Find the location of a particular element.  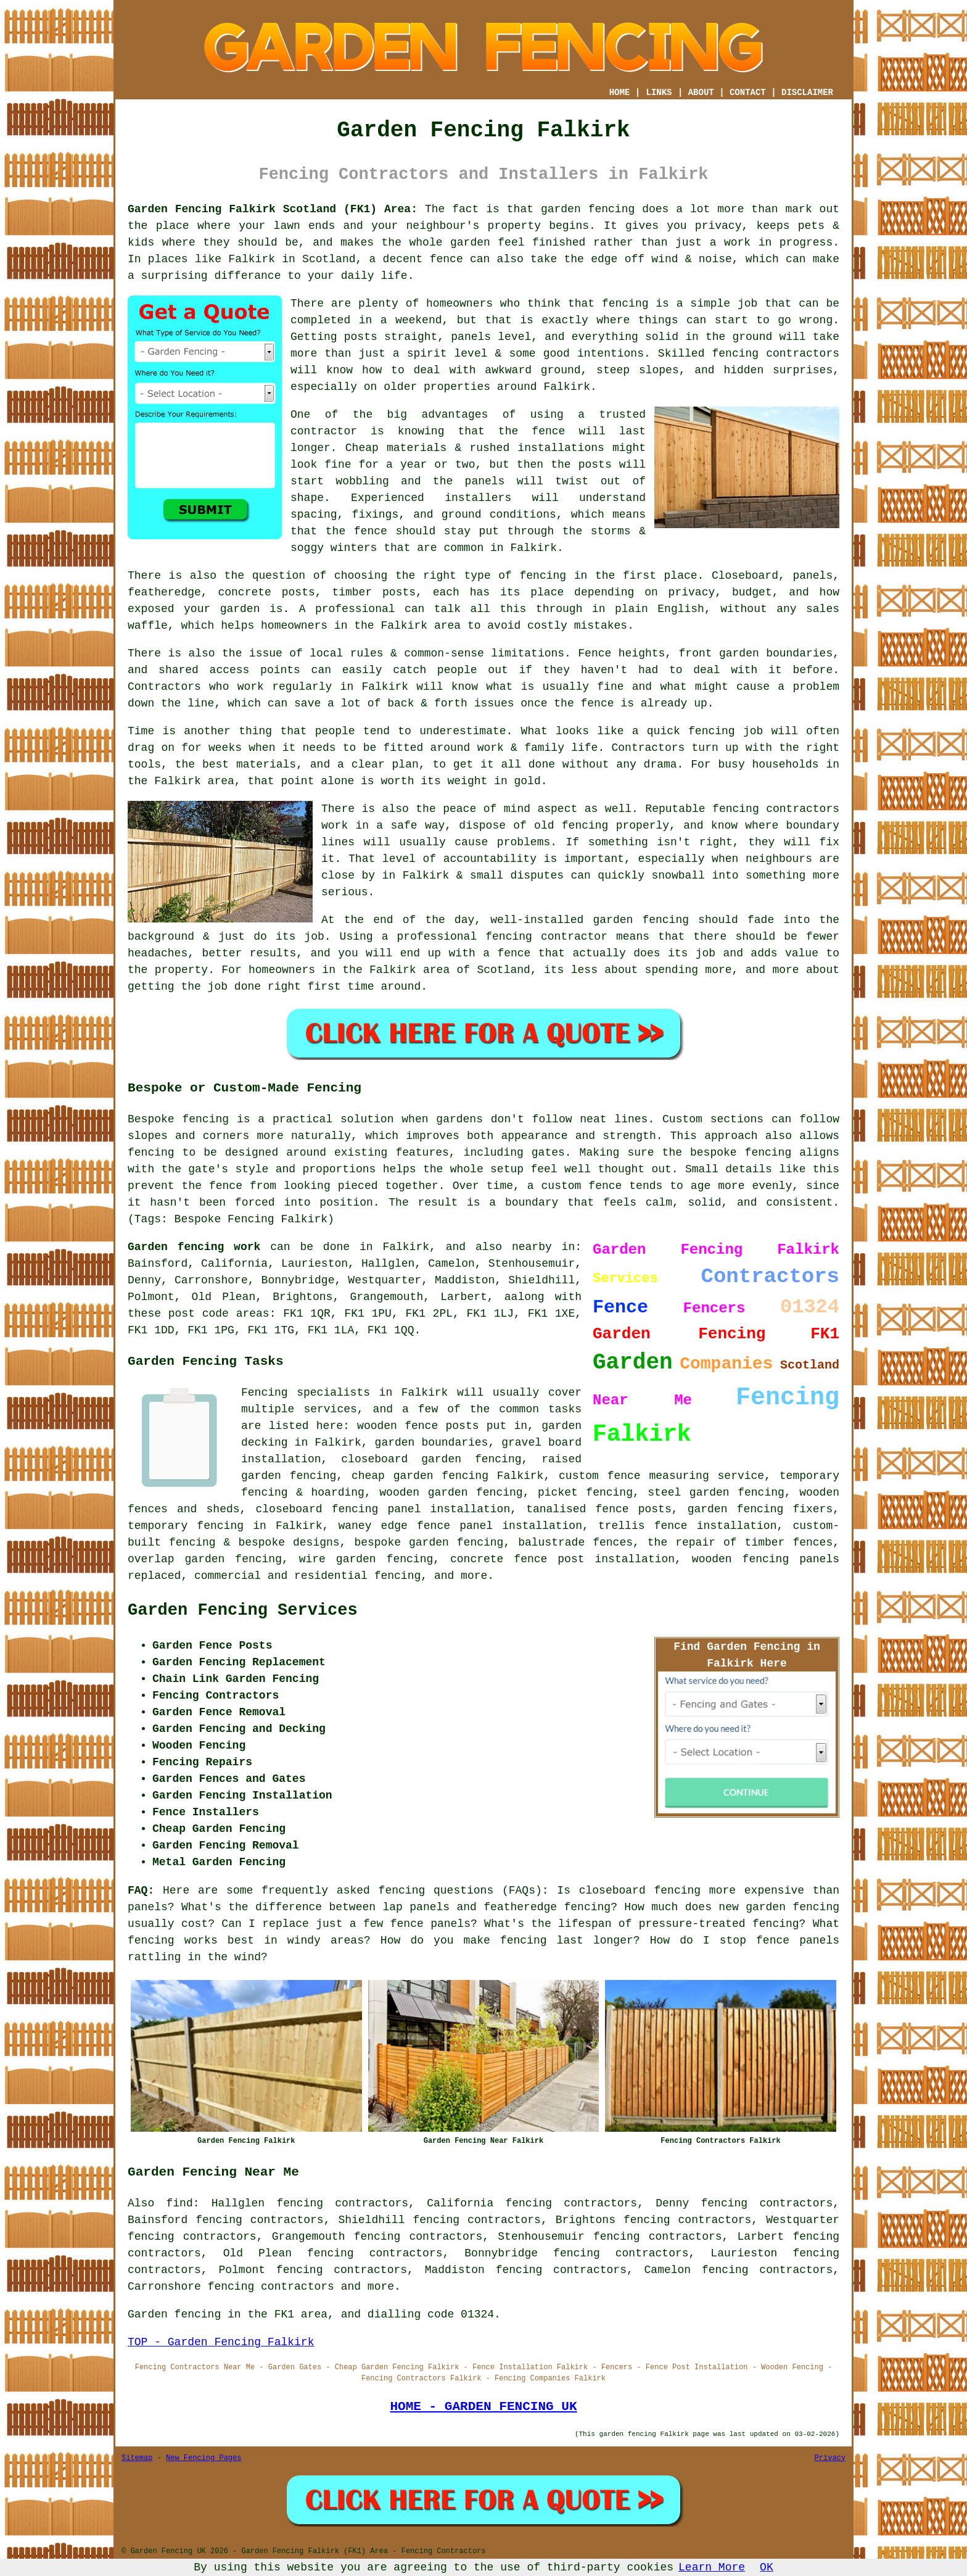

the right type of fencing is located at coordinates (480, 575).